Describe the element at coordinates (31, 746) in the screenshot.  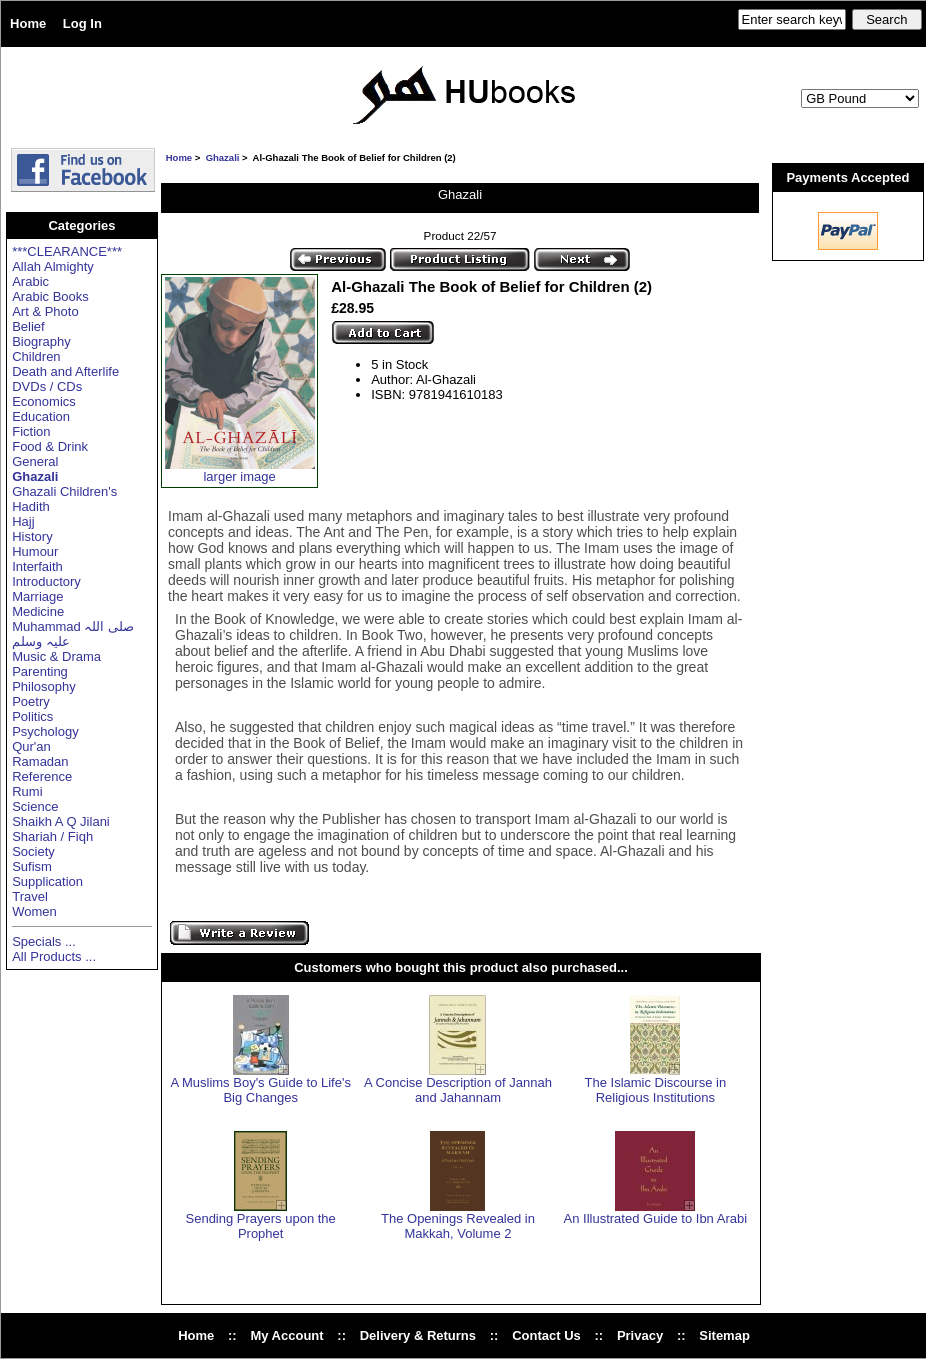
I see `Qur'an` at that location.